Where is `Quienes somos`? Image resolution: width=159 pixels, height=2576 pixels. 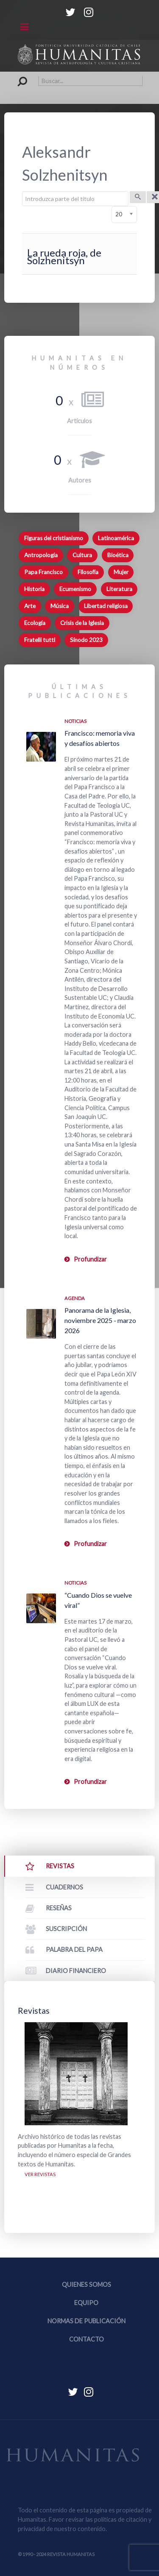
Quienes somos is located at coordinates (86, 2284).